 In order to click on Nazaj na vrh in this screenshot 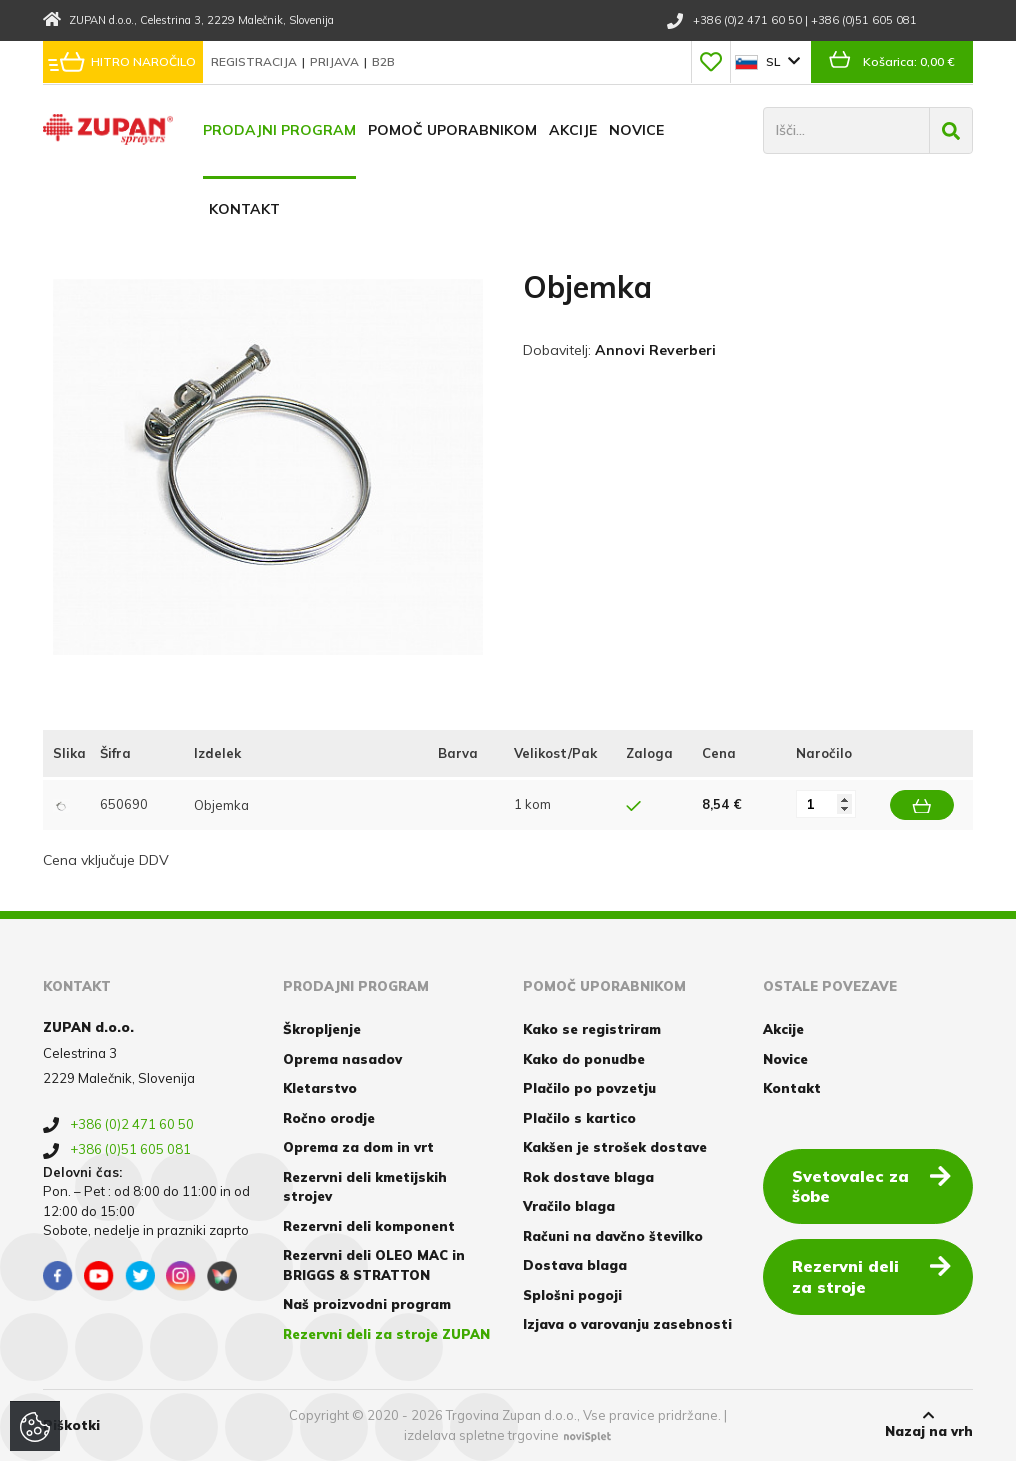, I will do `click(929, 1424)`.